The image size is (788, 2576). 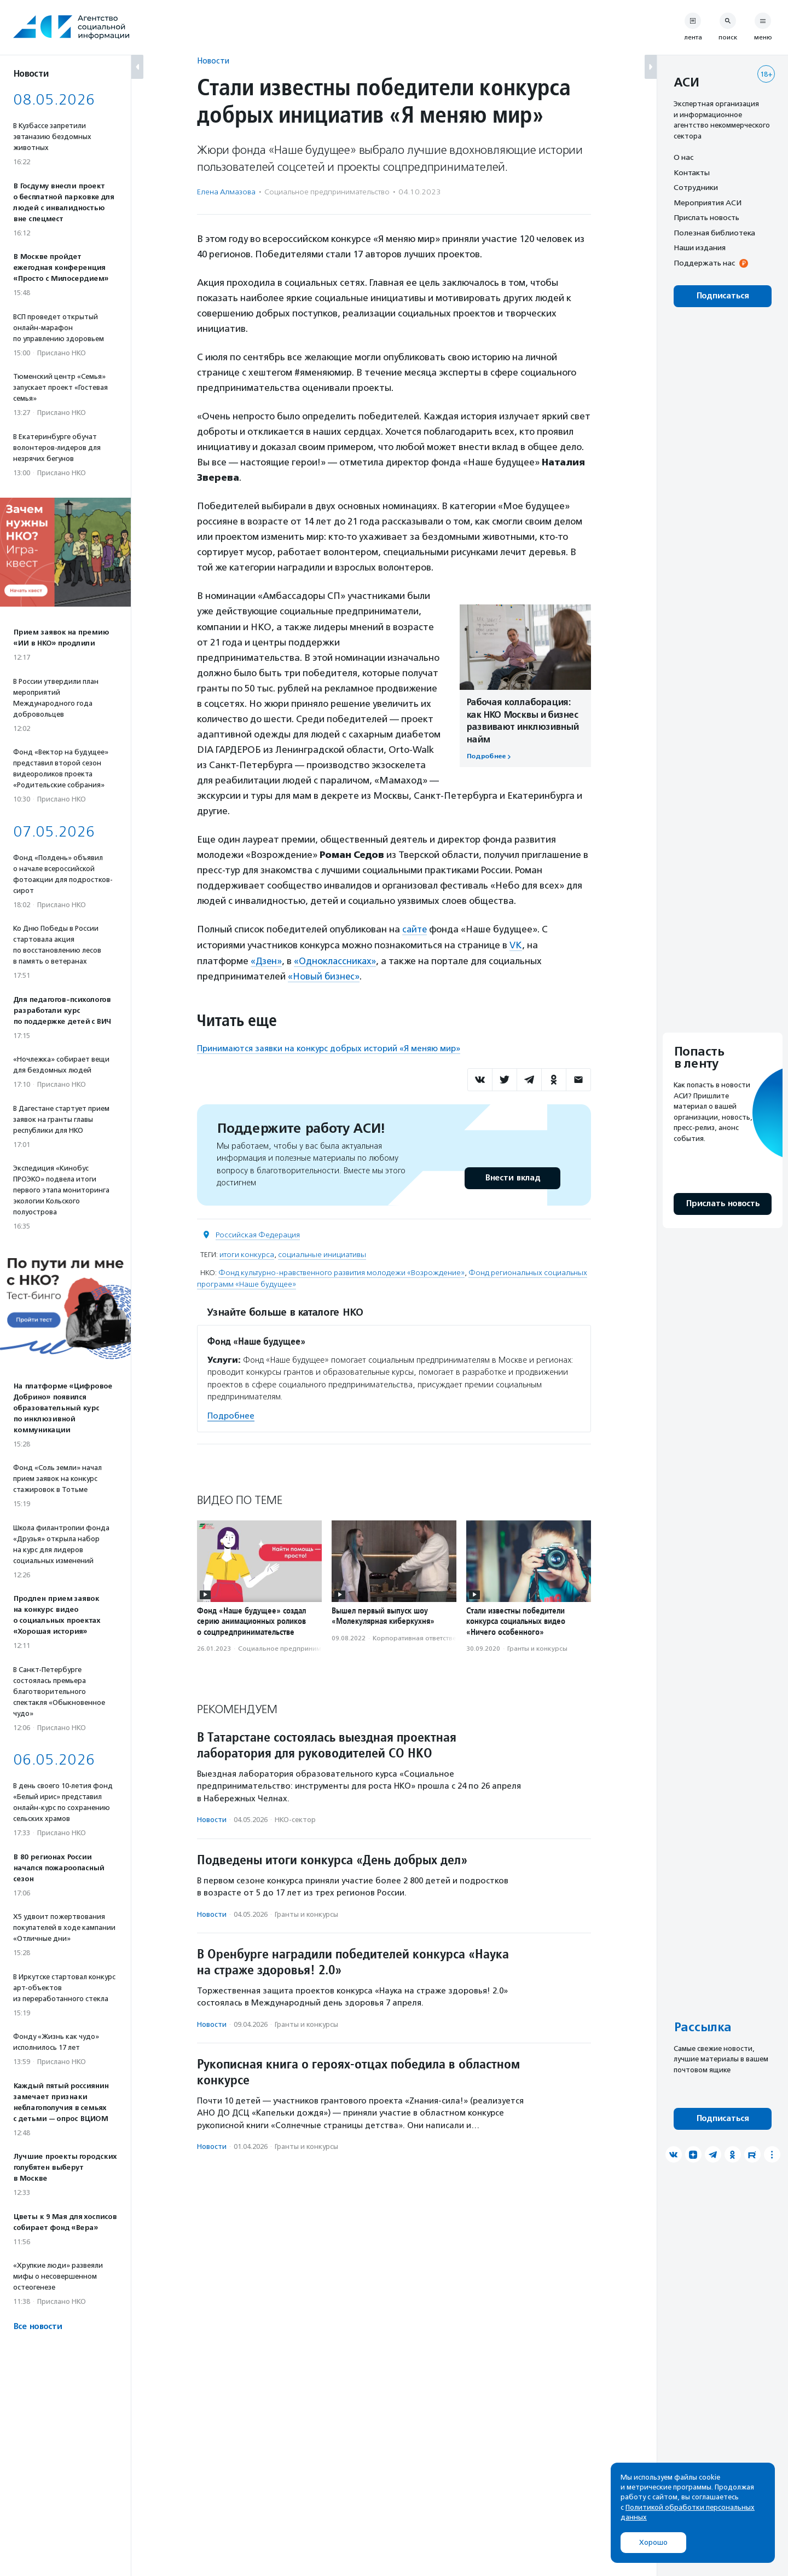 What do you see at coordinates (337, 959) in the screenshot?
I see `«Одноклассниках»` at bounding box center [337, 959].